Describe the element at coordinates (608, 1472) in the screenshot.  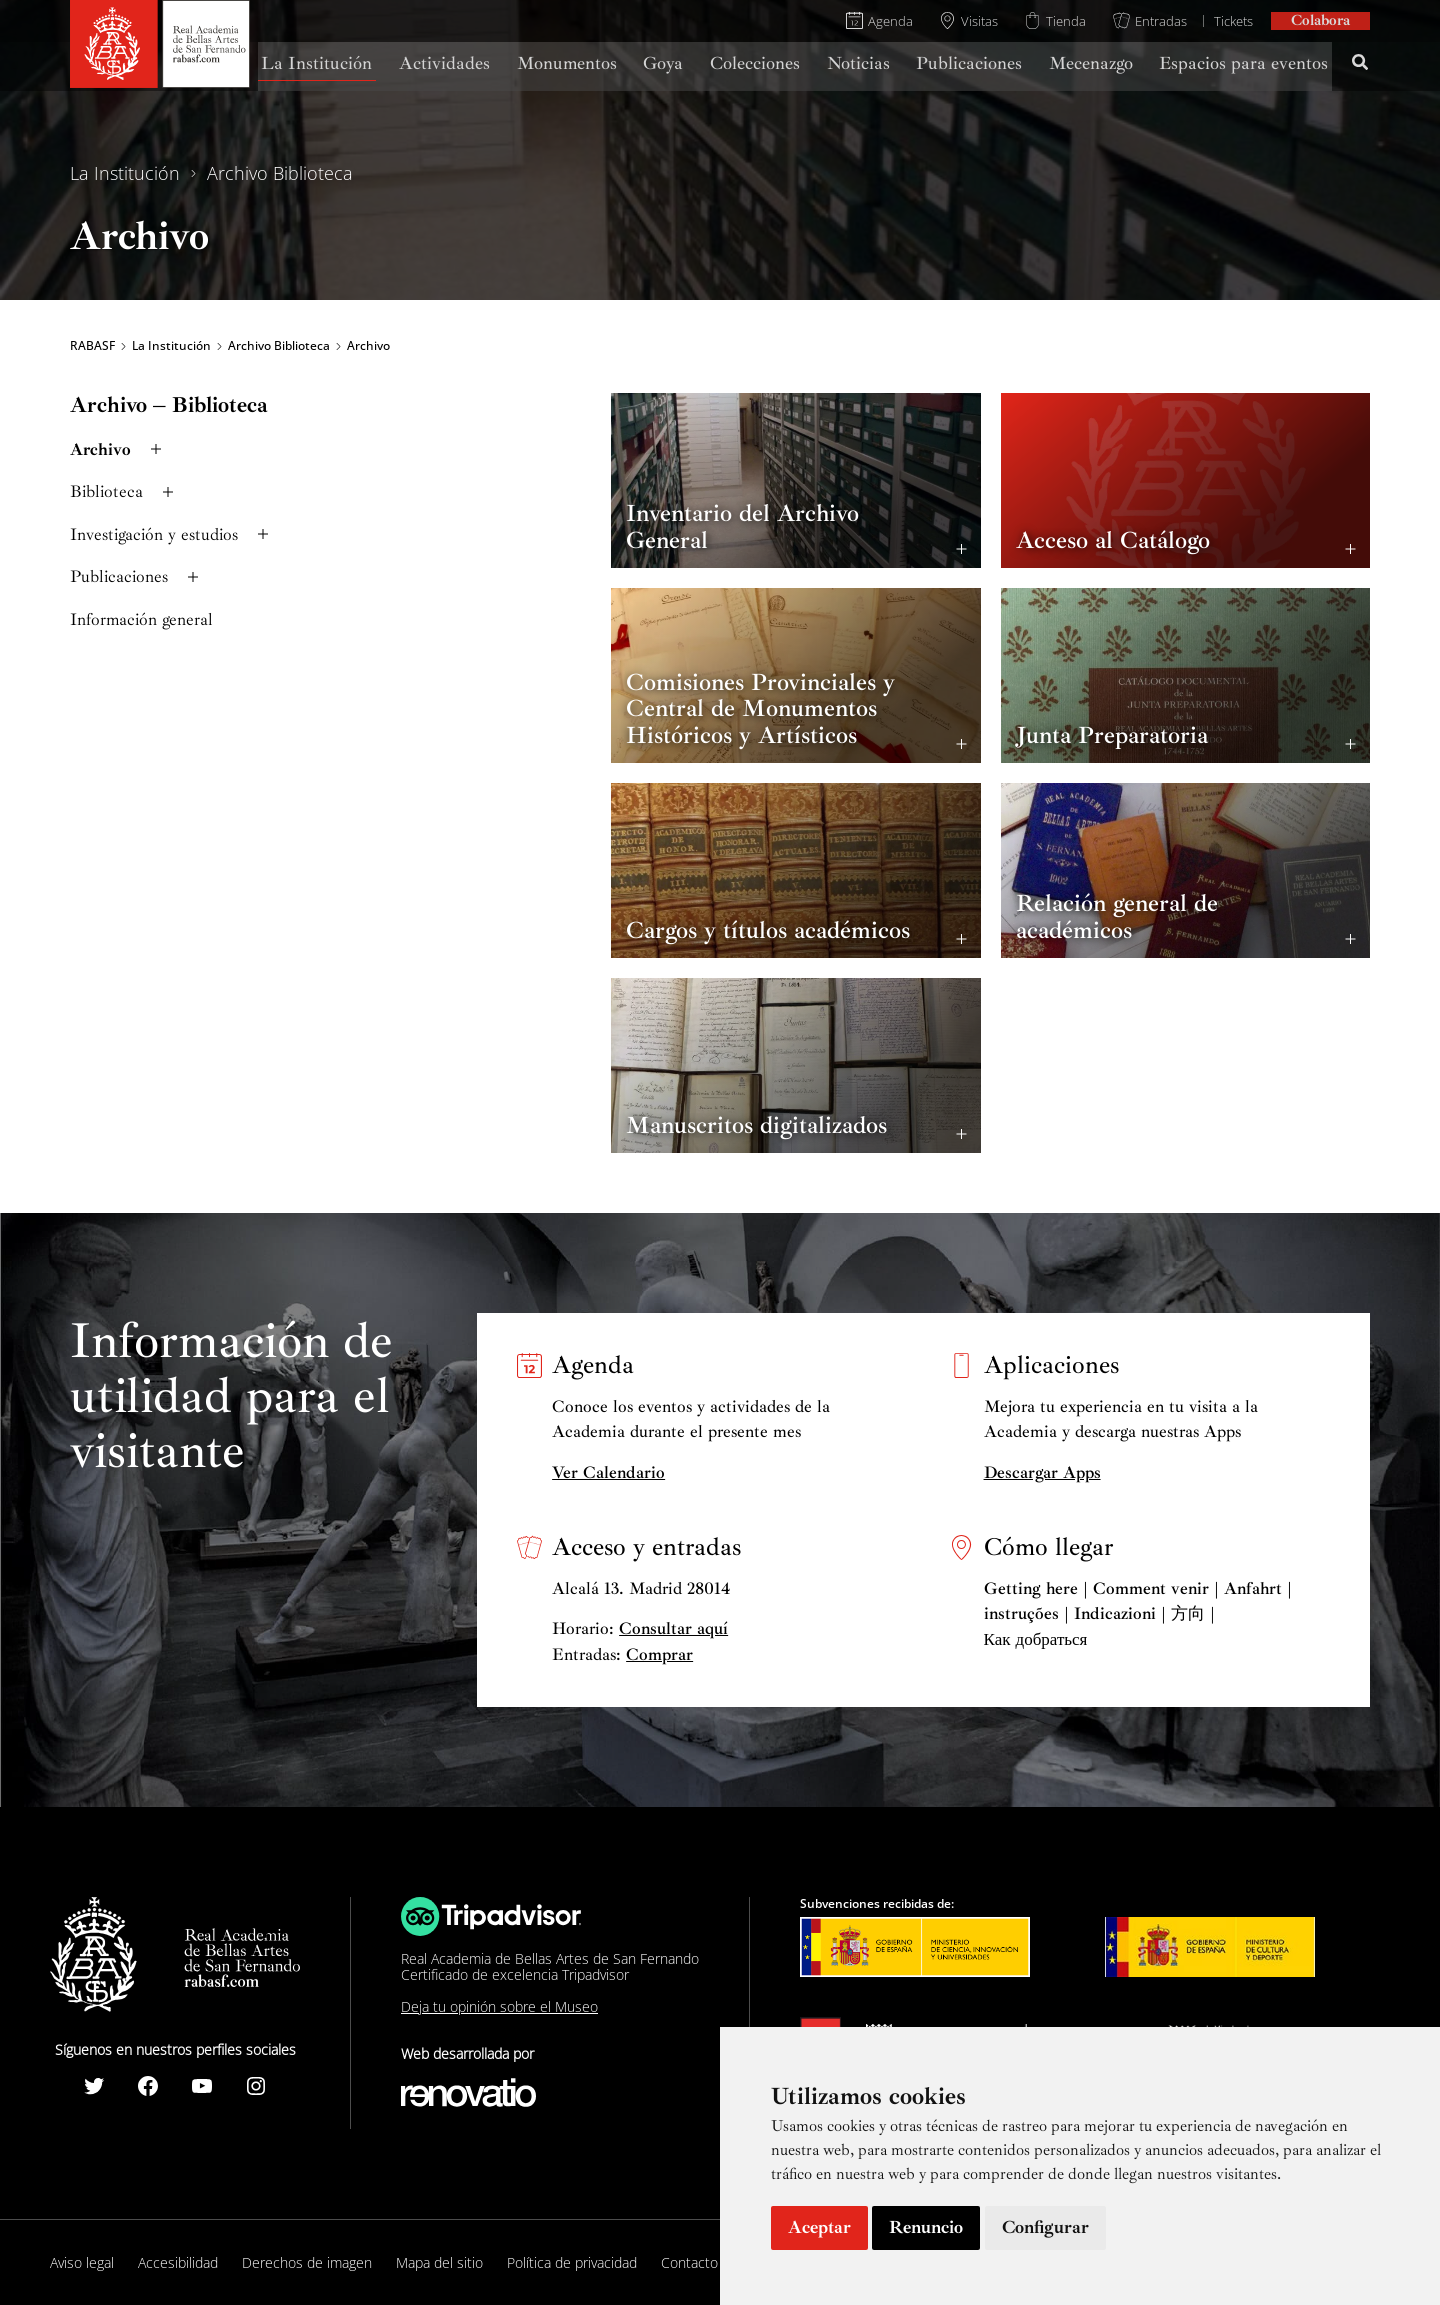
I see `Ver Calendario` at that location.